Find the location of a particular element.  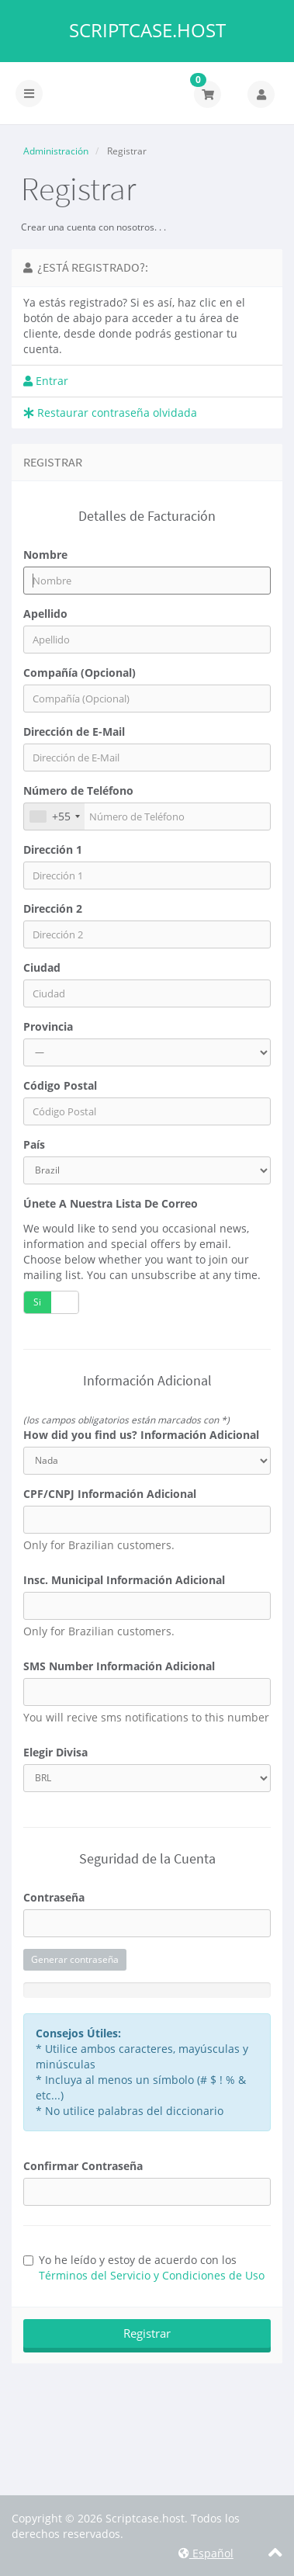

CPF/CNPJ Información Adicional is located at coordinates (109, 1493).